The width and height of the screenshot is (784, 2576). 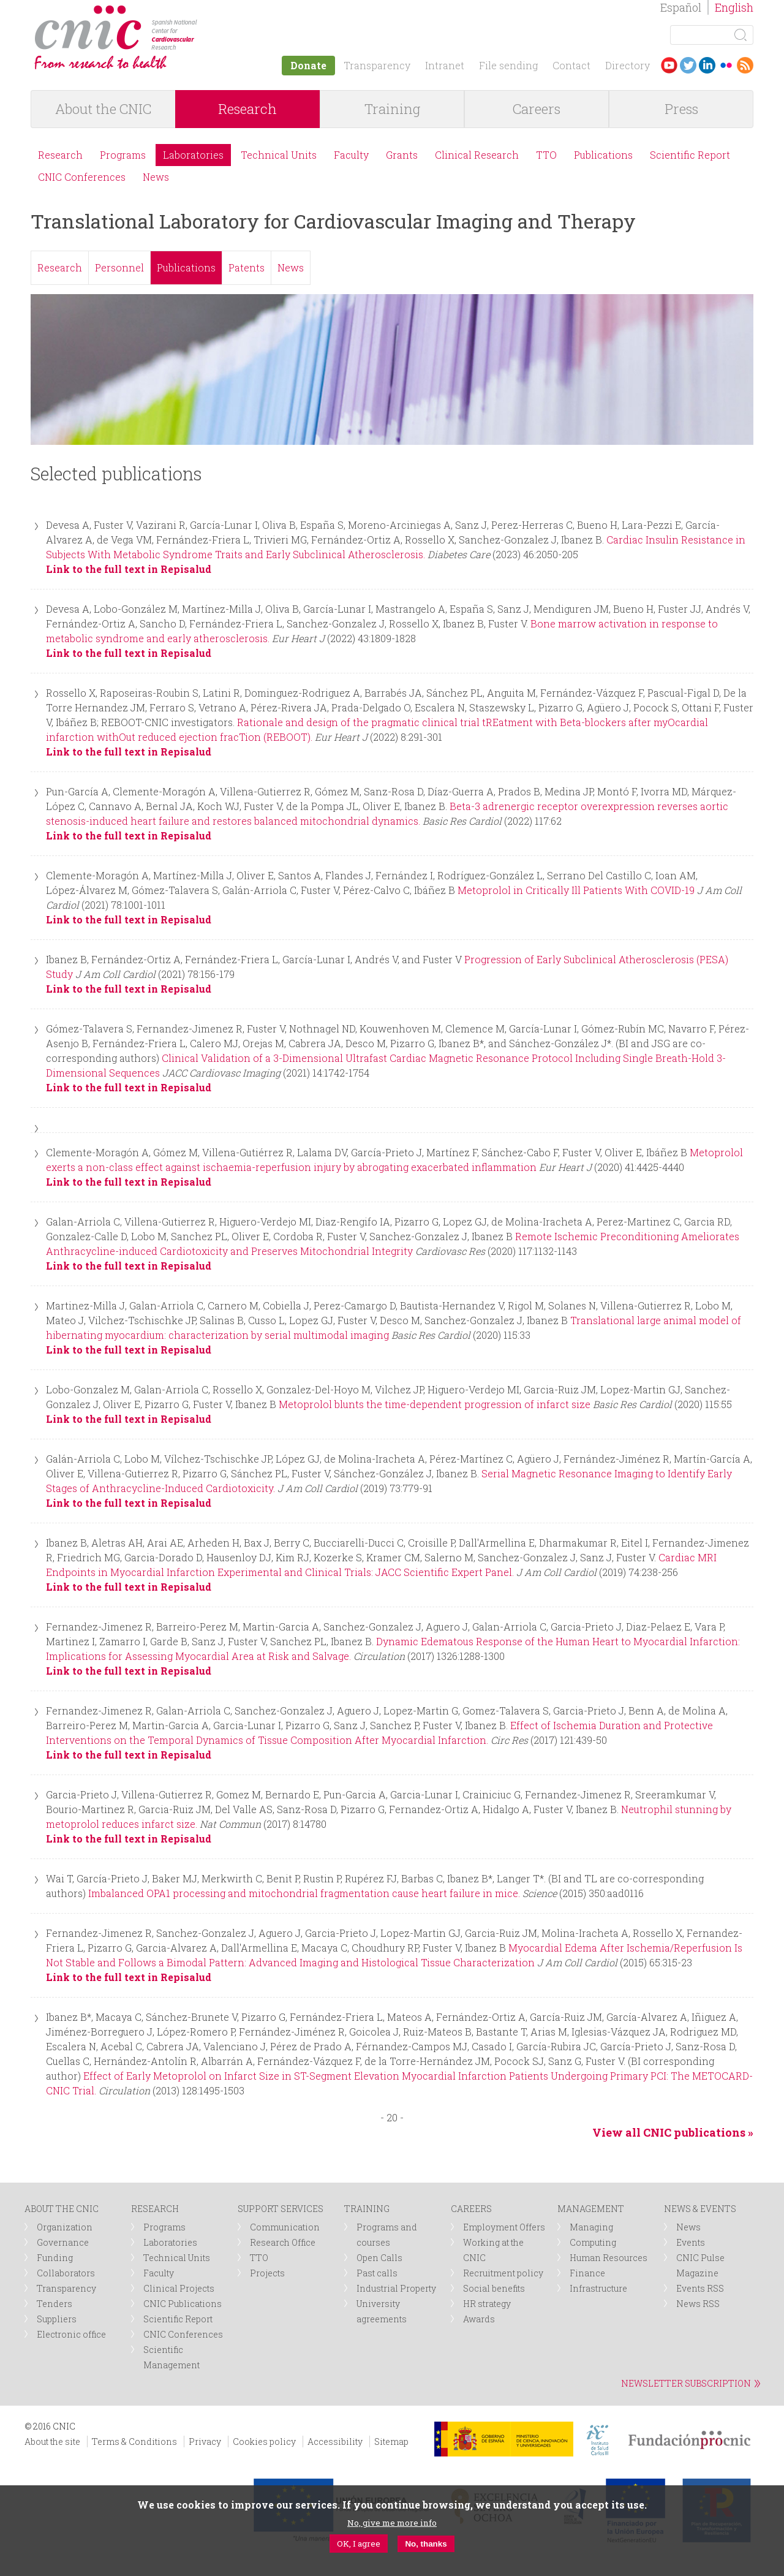 I want to click on LinkedIn, so click(x=707, y=65).